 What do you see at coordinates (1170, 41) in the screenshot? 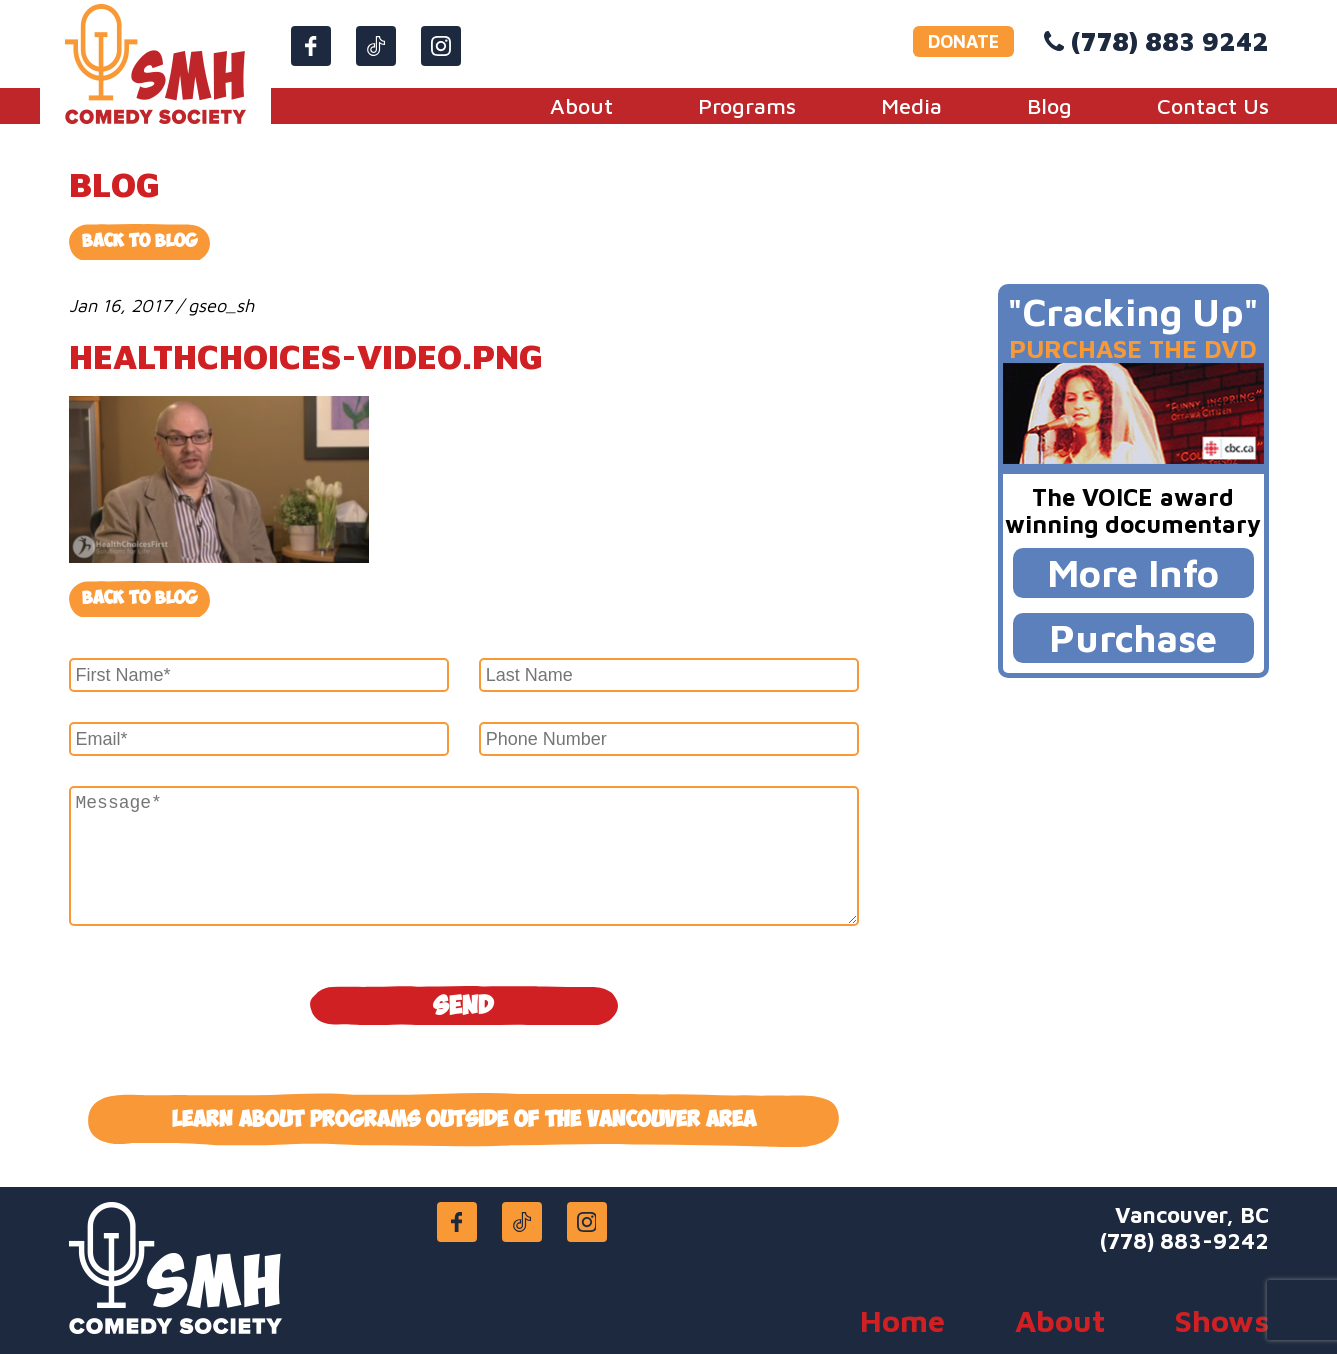
I see `(778) 883 9242` at bounding box center [1170, 41].